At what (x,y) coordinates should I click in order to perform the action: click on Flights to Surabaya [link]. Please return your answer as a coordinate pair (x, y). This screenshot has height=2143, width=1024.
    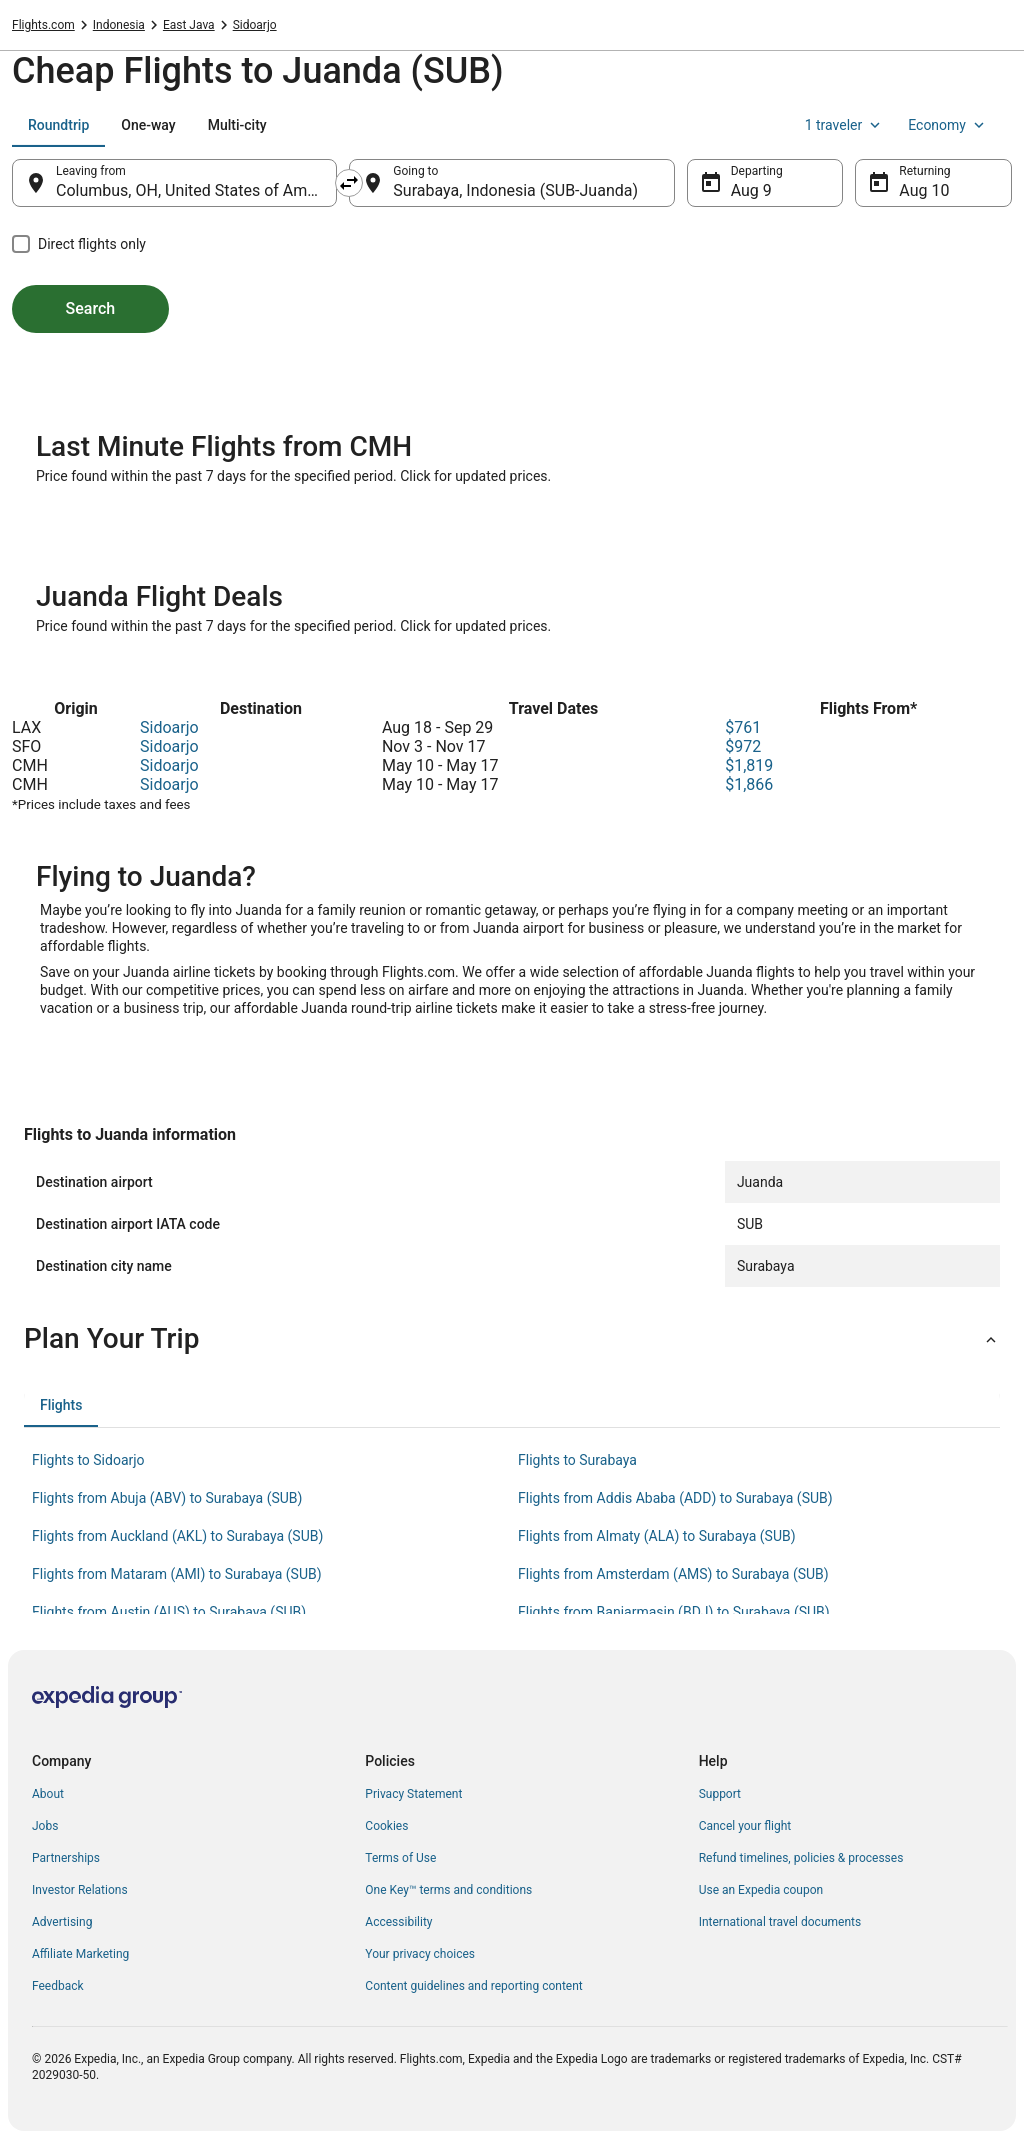
    Looking at the image, I should click on (577, 1460).